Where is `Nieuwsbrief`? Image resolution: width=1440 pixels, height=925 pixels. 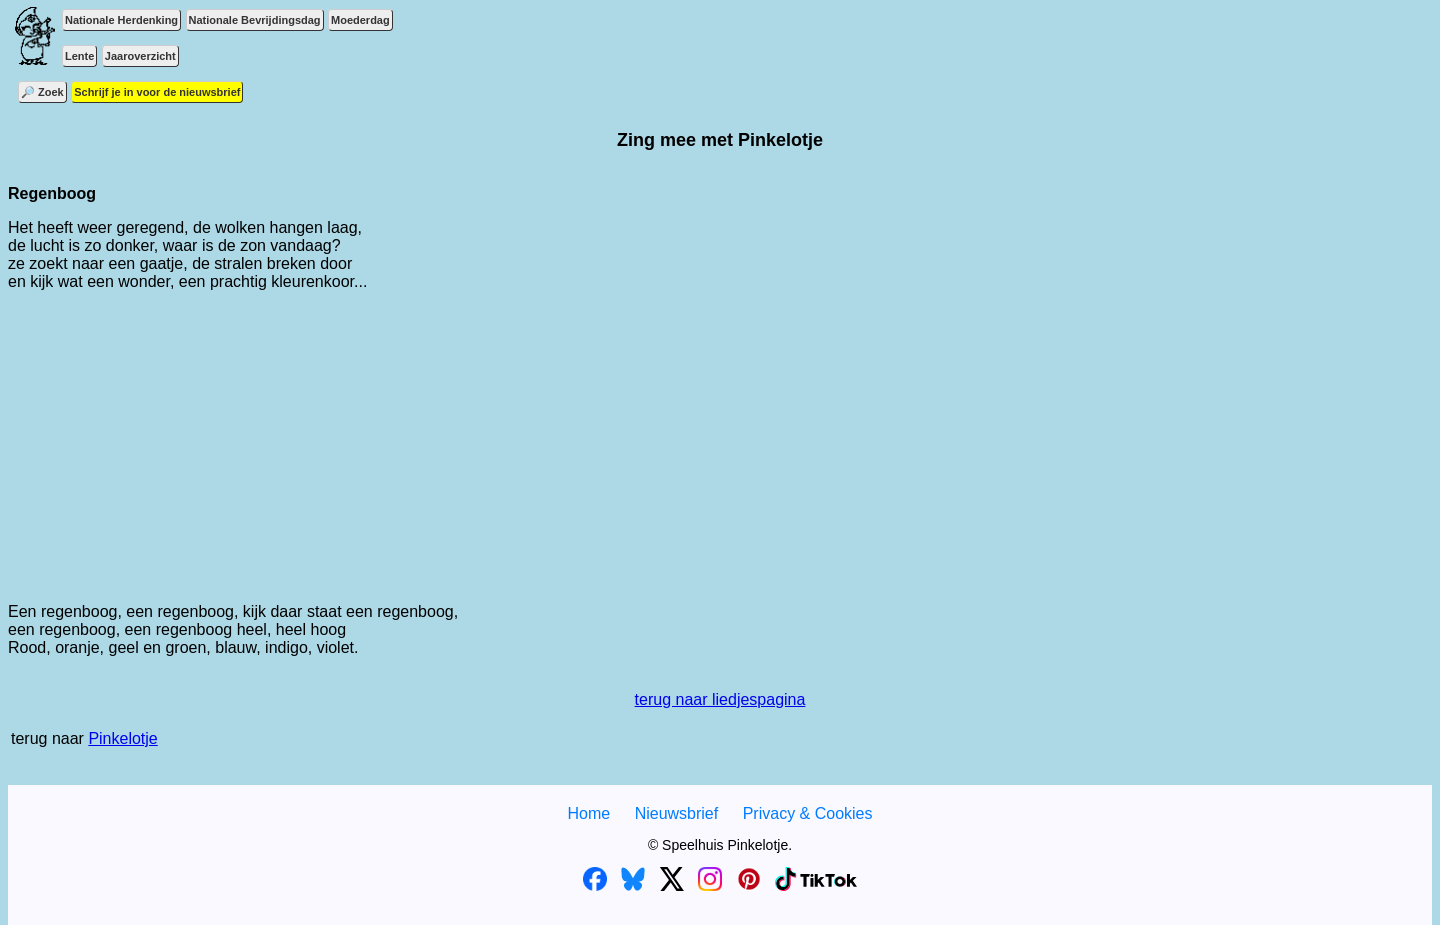 Nieuwsbrief is located at coordinates (677, 813).